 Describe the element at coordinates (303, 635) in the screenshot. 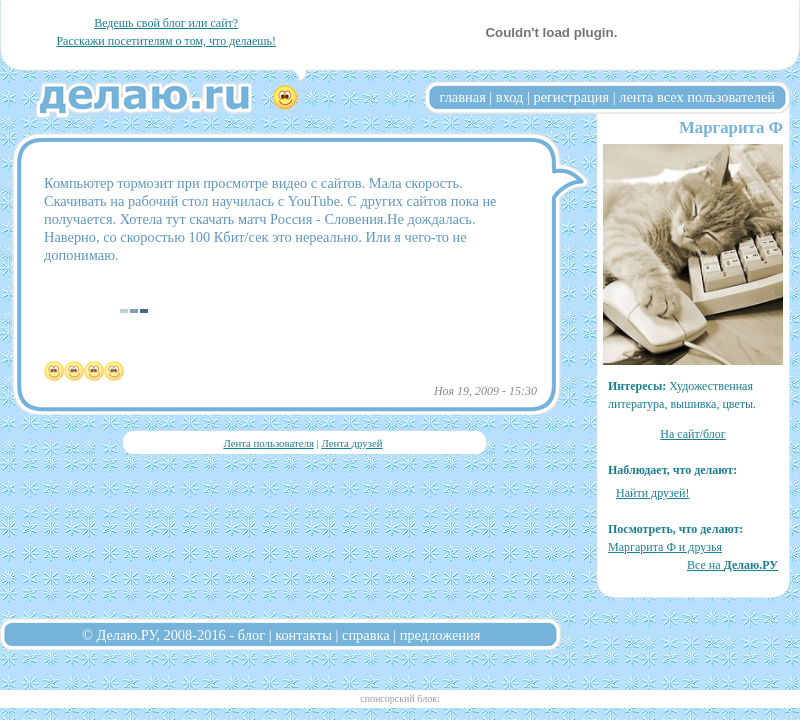

I see `контакты` at that location.